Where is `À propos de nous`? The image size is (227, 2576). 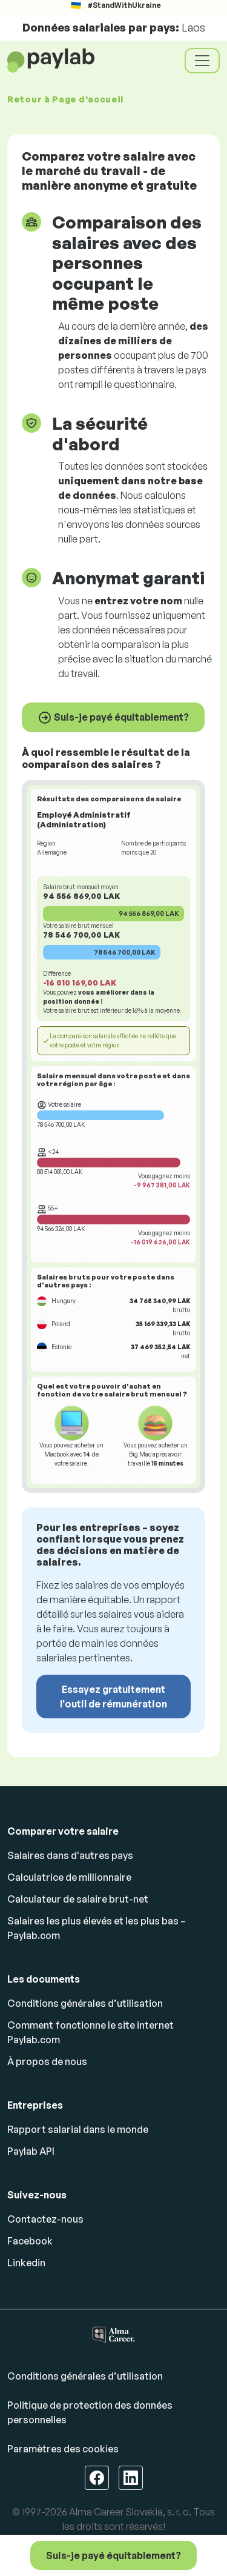 À propos de nous is located at coordinates (47, 2061).